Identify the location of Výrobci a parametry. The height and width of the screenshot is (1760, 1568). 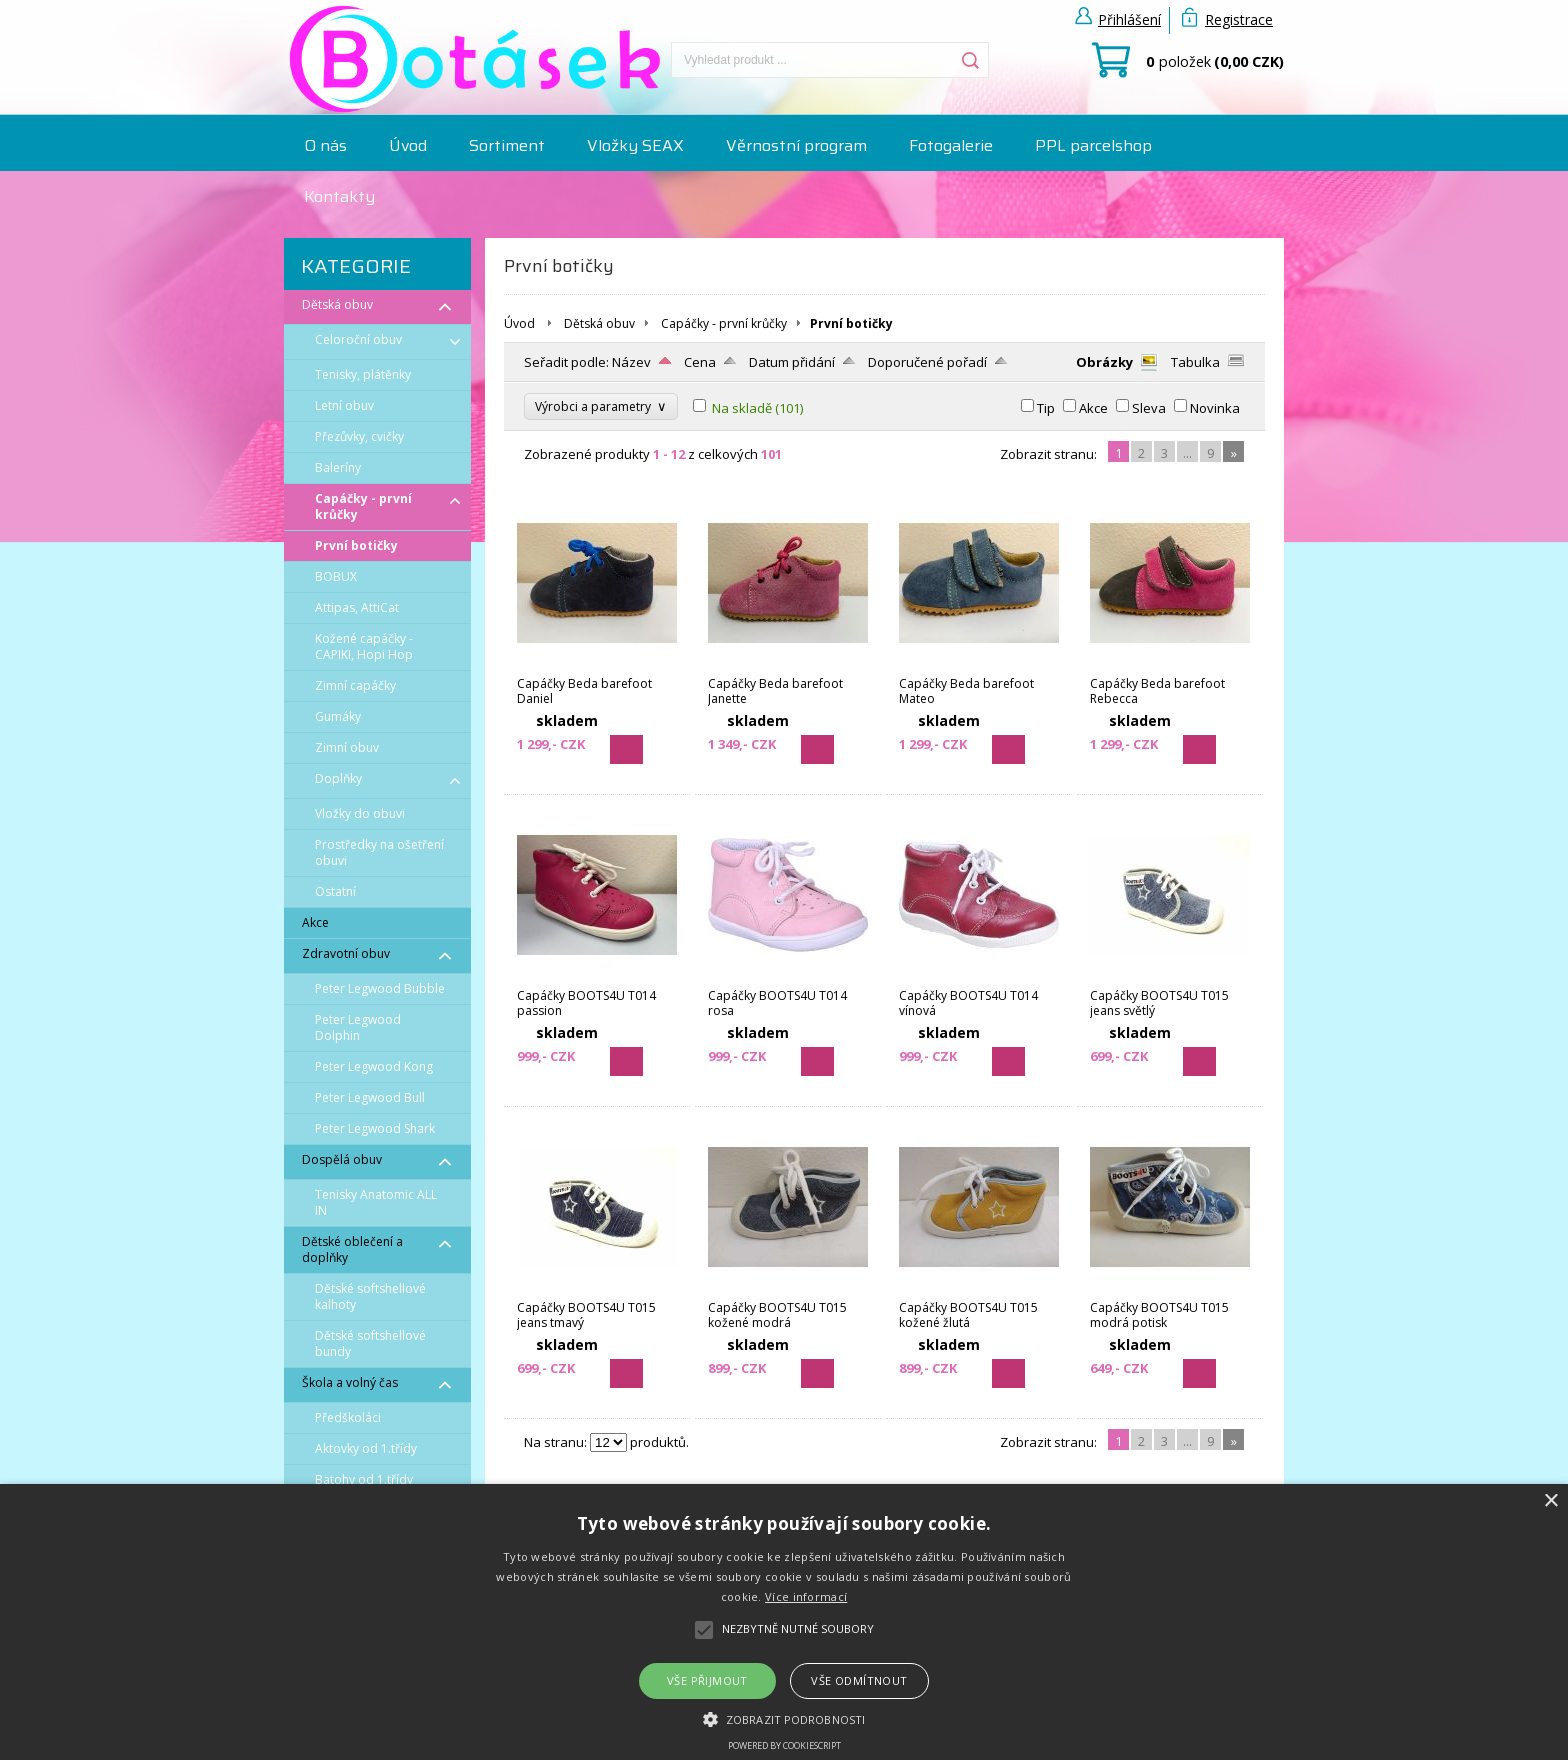
(601, 406).